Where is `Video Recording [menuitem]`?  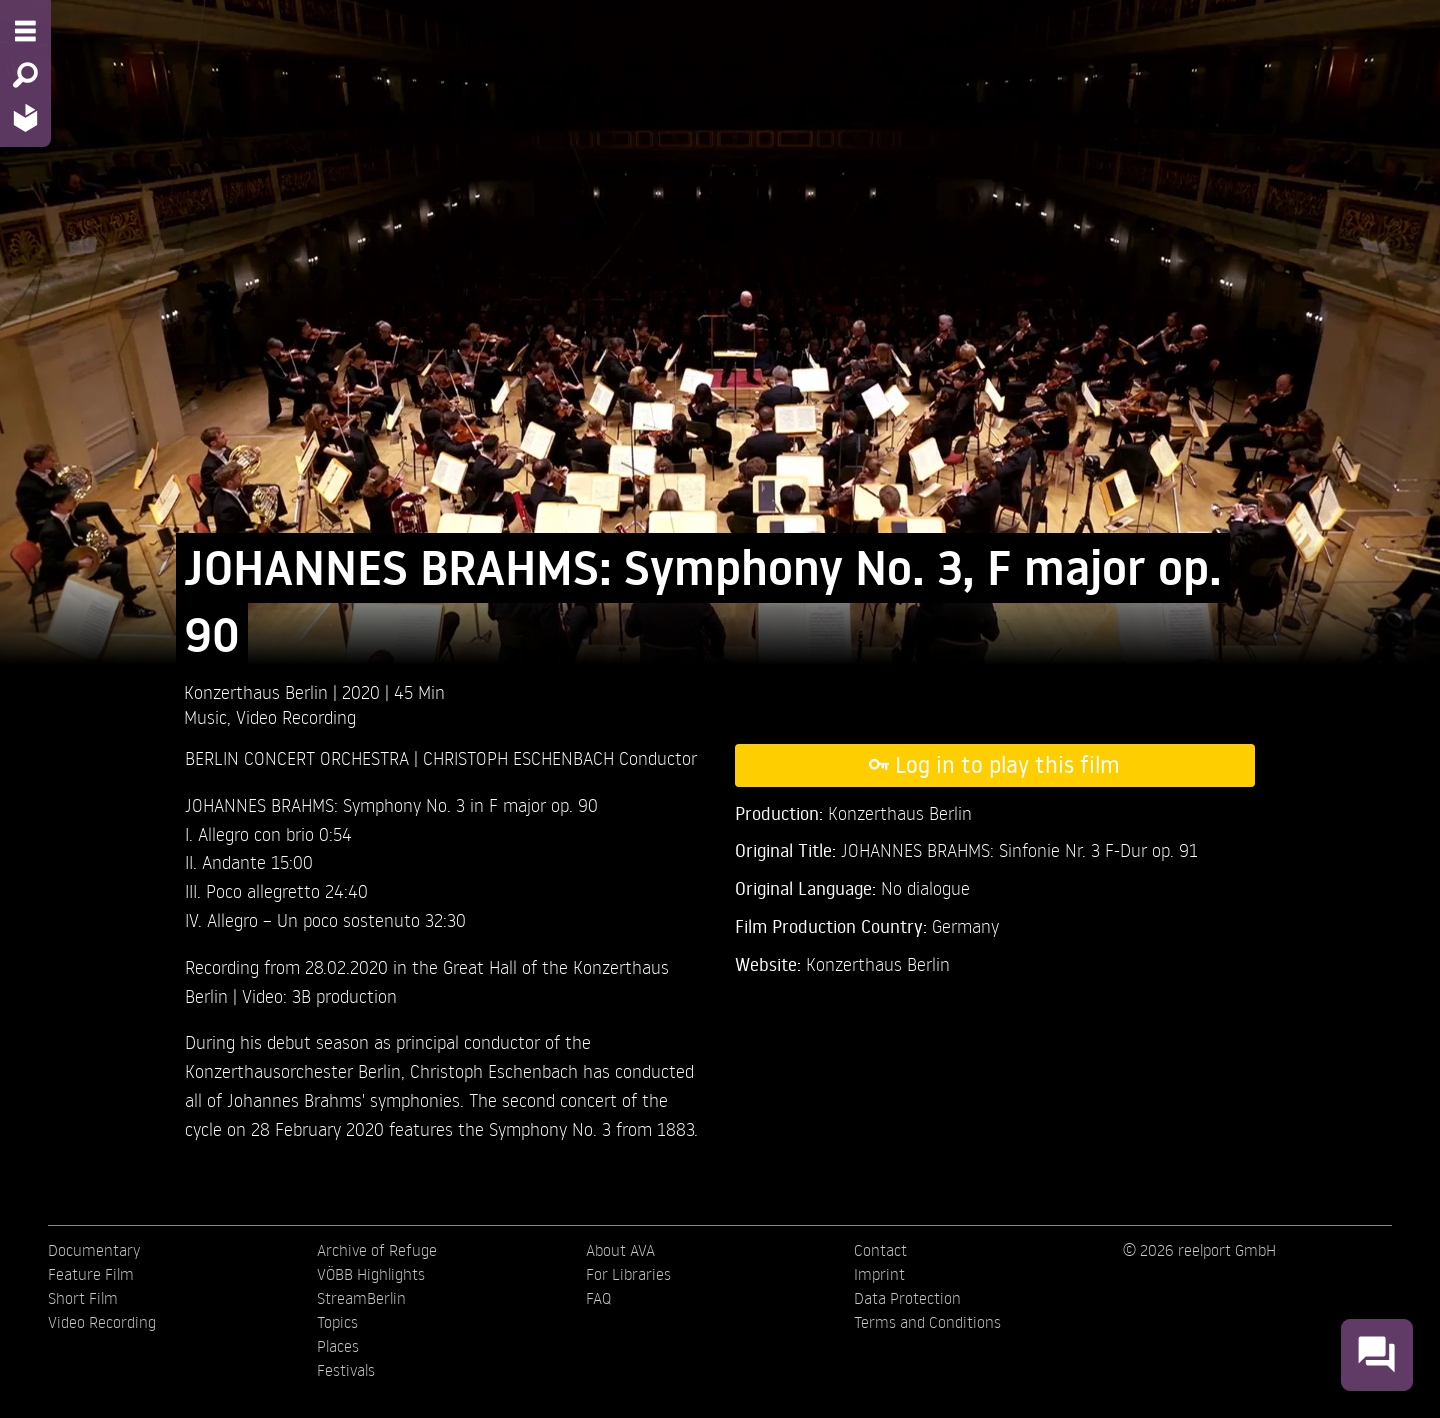 Video Recording [menuitem] is located at coordinates (102, 1322).